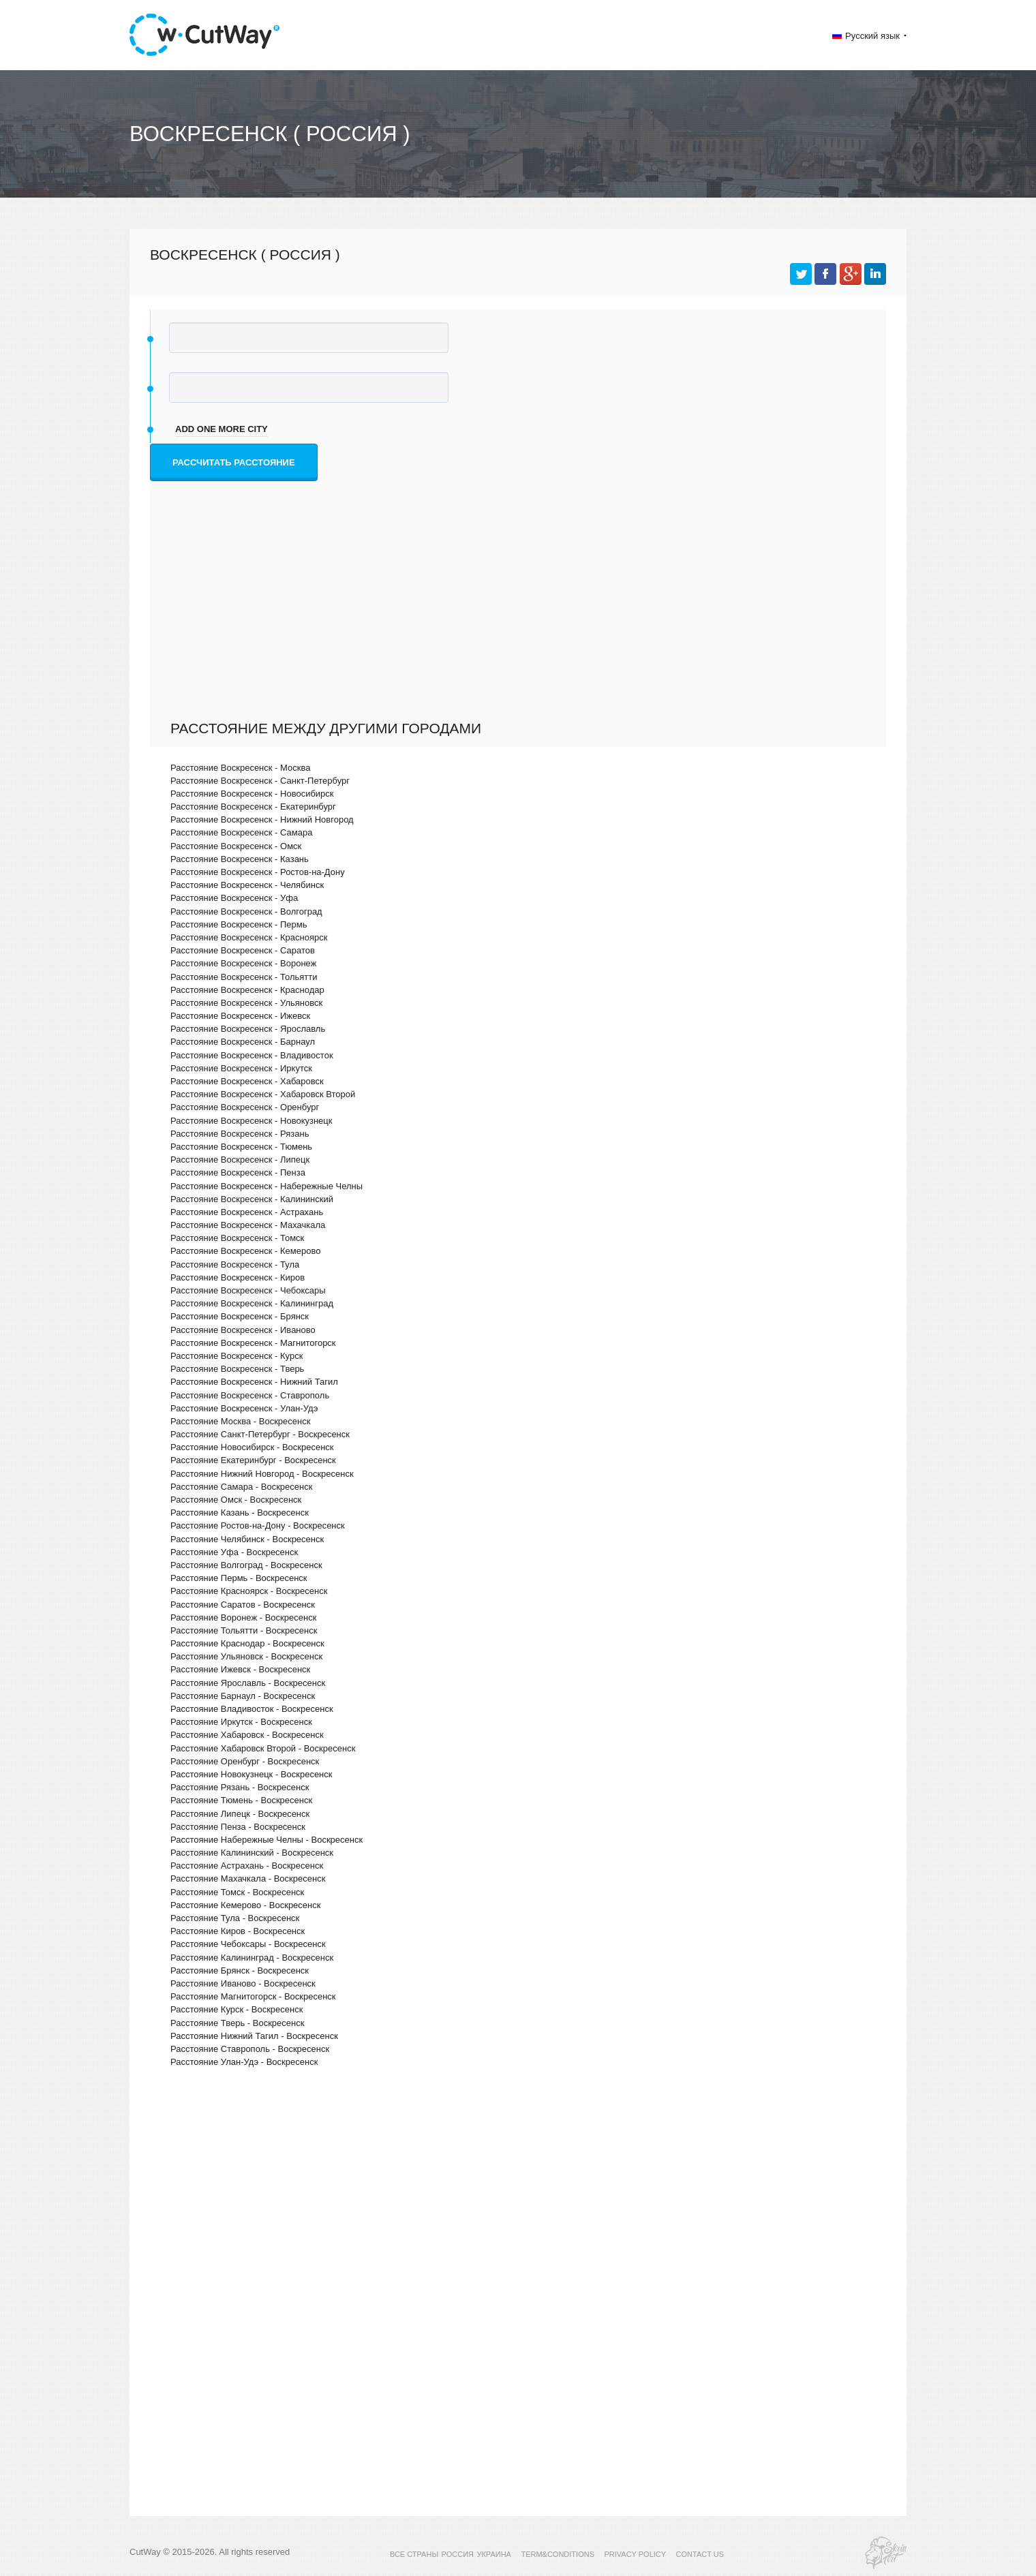  Describe the element at coordinates (246, 1865) in the screenshot. I see `Расстояние Астрахань - Воскресенск` at that location.